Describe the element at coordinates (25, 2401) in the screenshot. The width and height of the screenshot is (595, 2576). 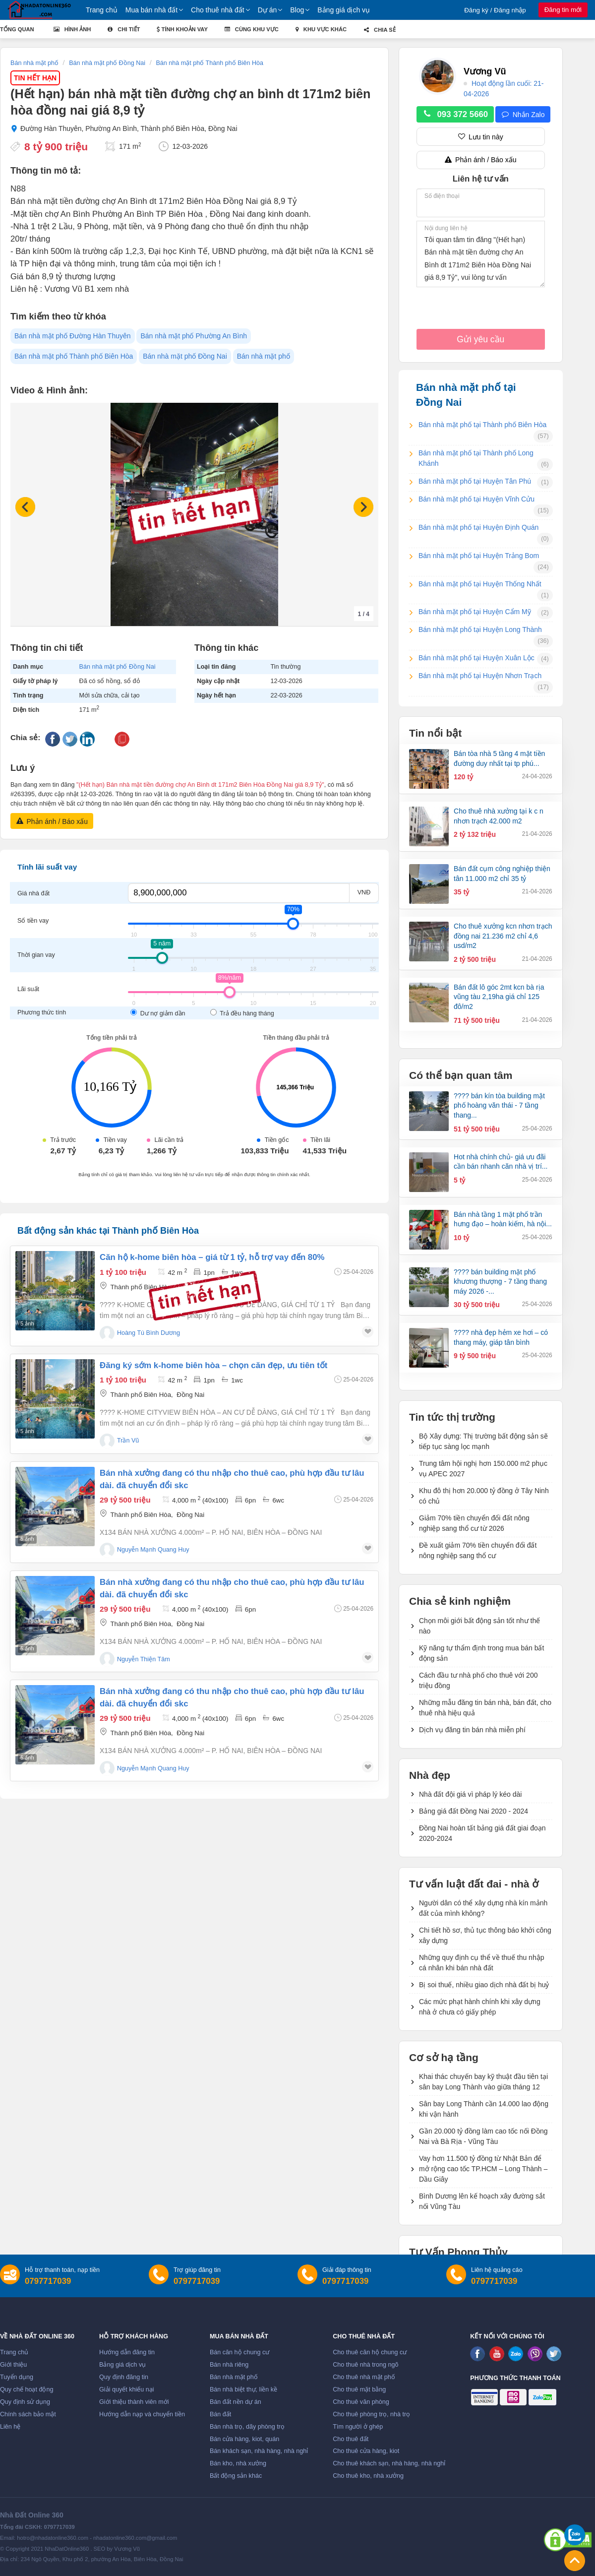
I see `Quy định sử dụng` at that location.